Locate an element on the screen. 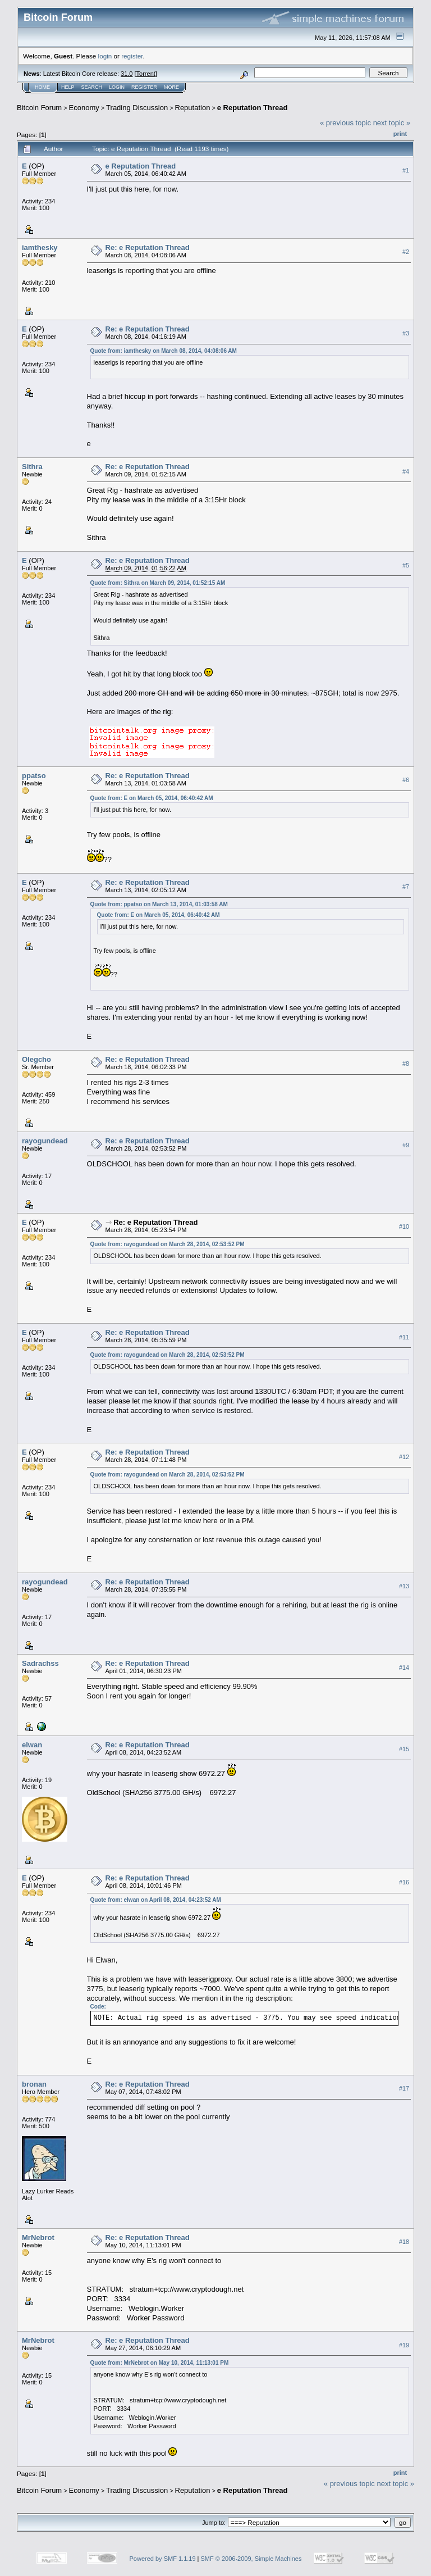  ppatso is located at coordinates (34, 775).